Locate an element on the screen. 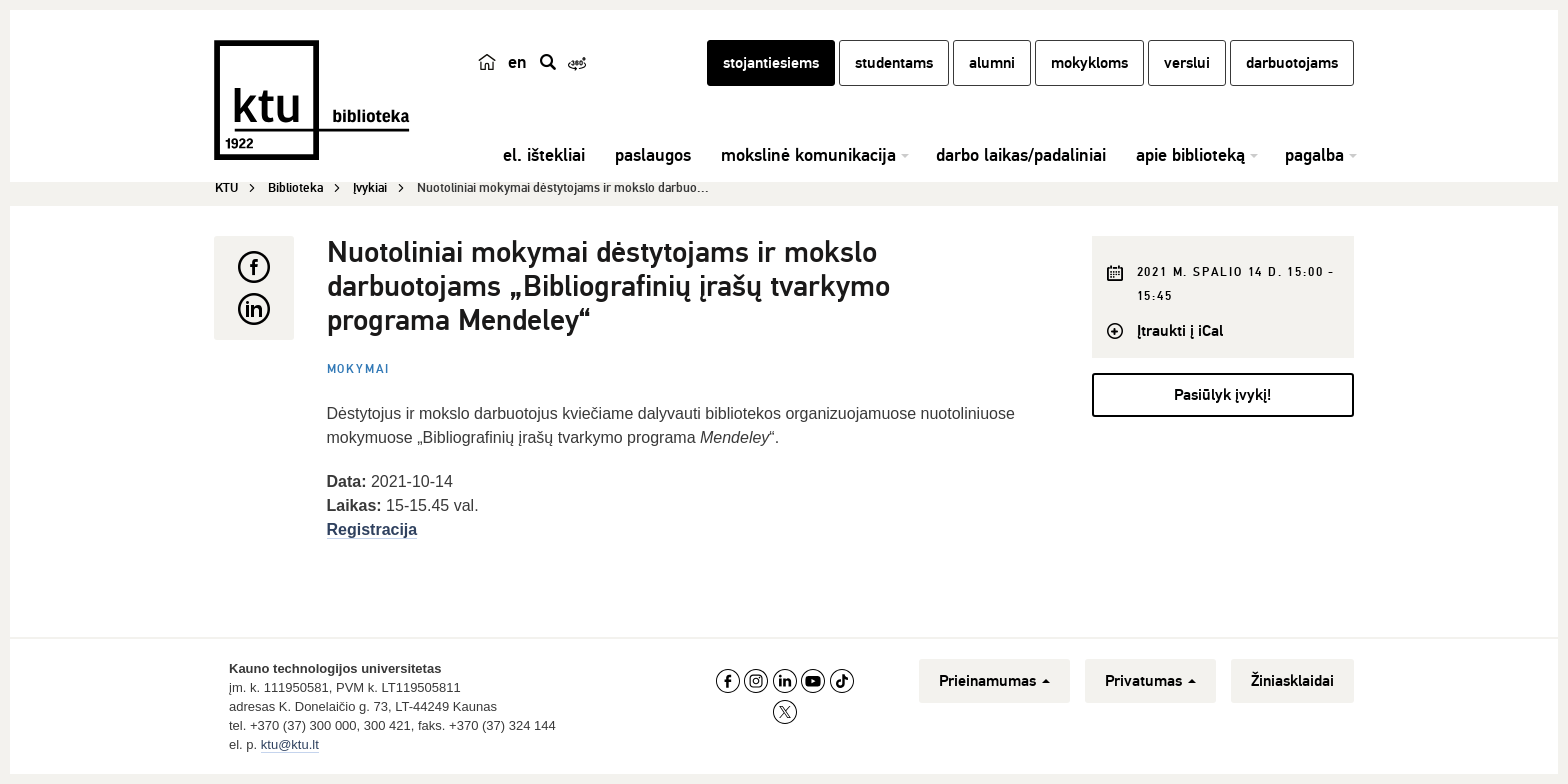 This screenshot has width=1568, height=784. studentams is located at coordinates (894, 63).